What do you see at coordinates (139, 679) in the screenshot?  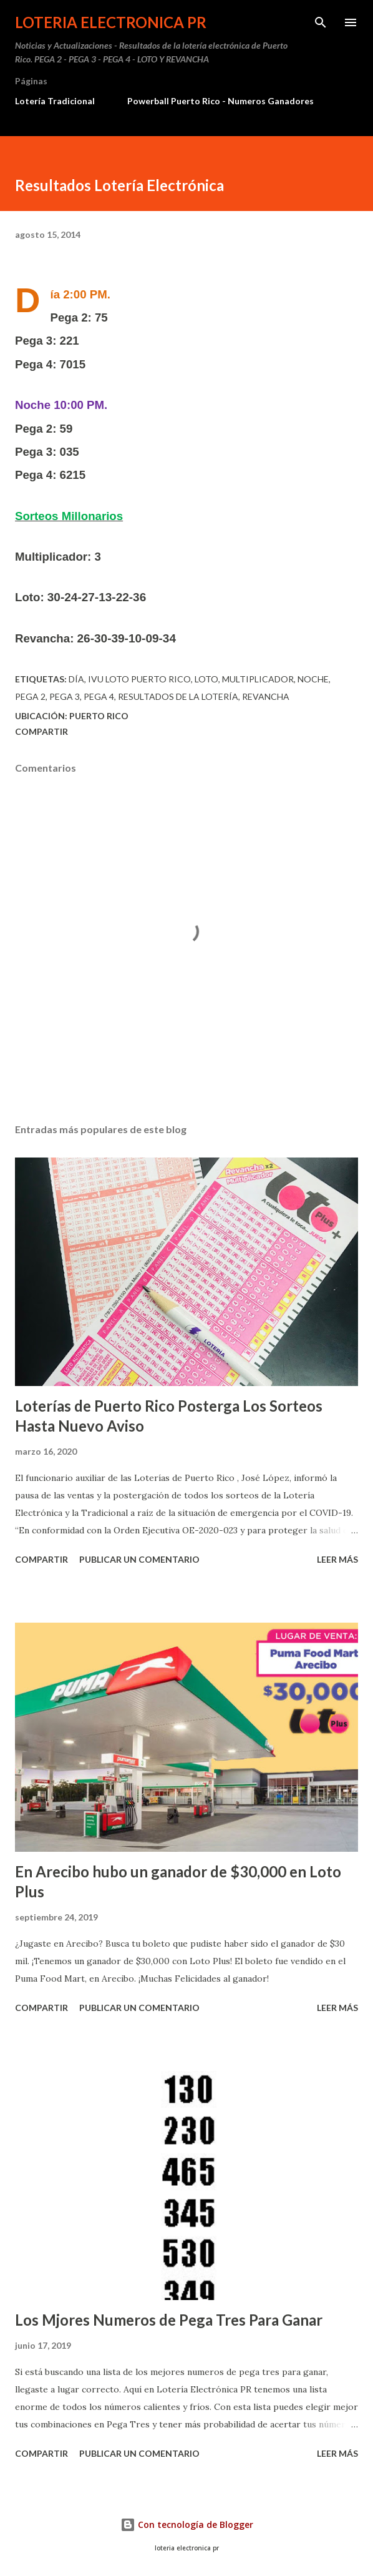 I see `ivu loto puerto rico` at bounding box center [139, 679].